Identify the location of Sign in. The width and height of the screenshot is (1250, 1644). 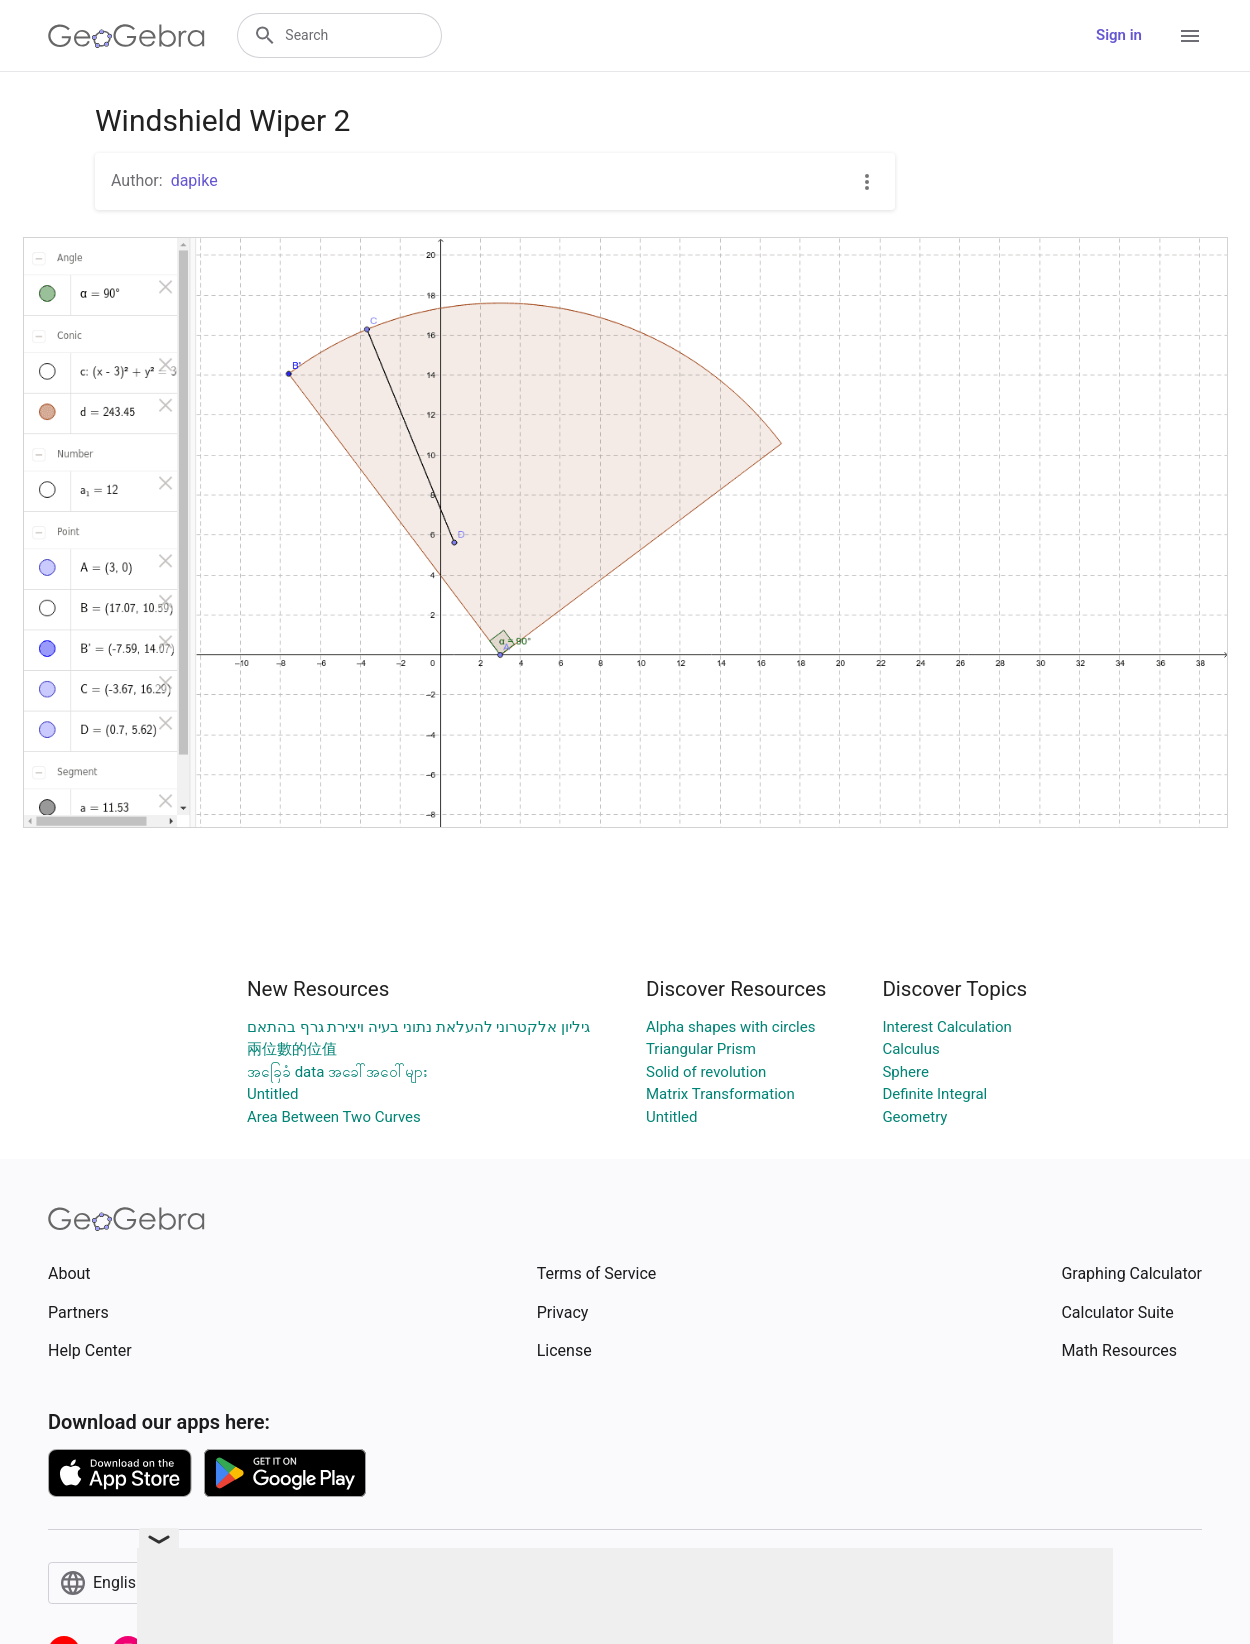
(1119, 35).